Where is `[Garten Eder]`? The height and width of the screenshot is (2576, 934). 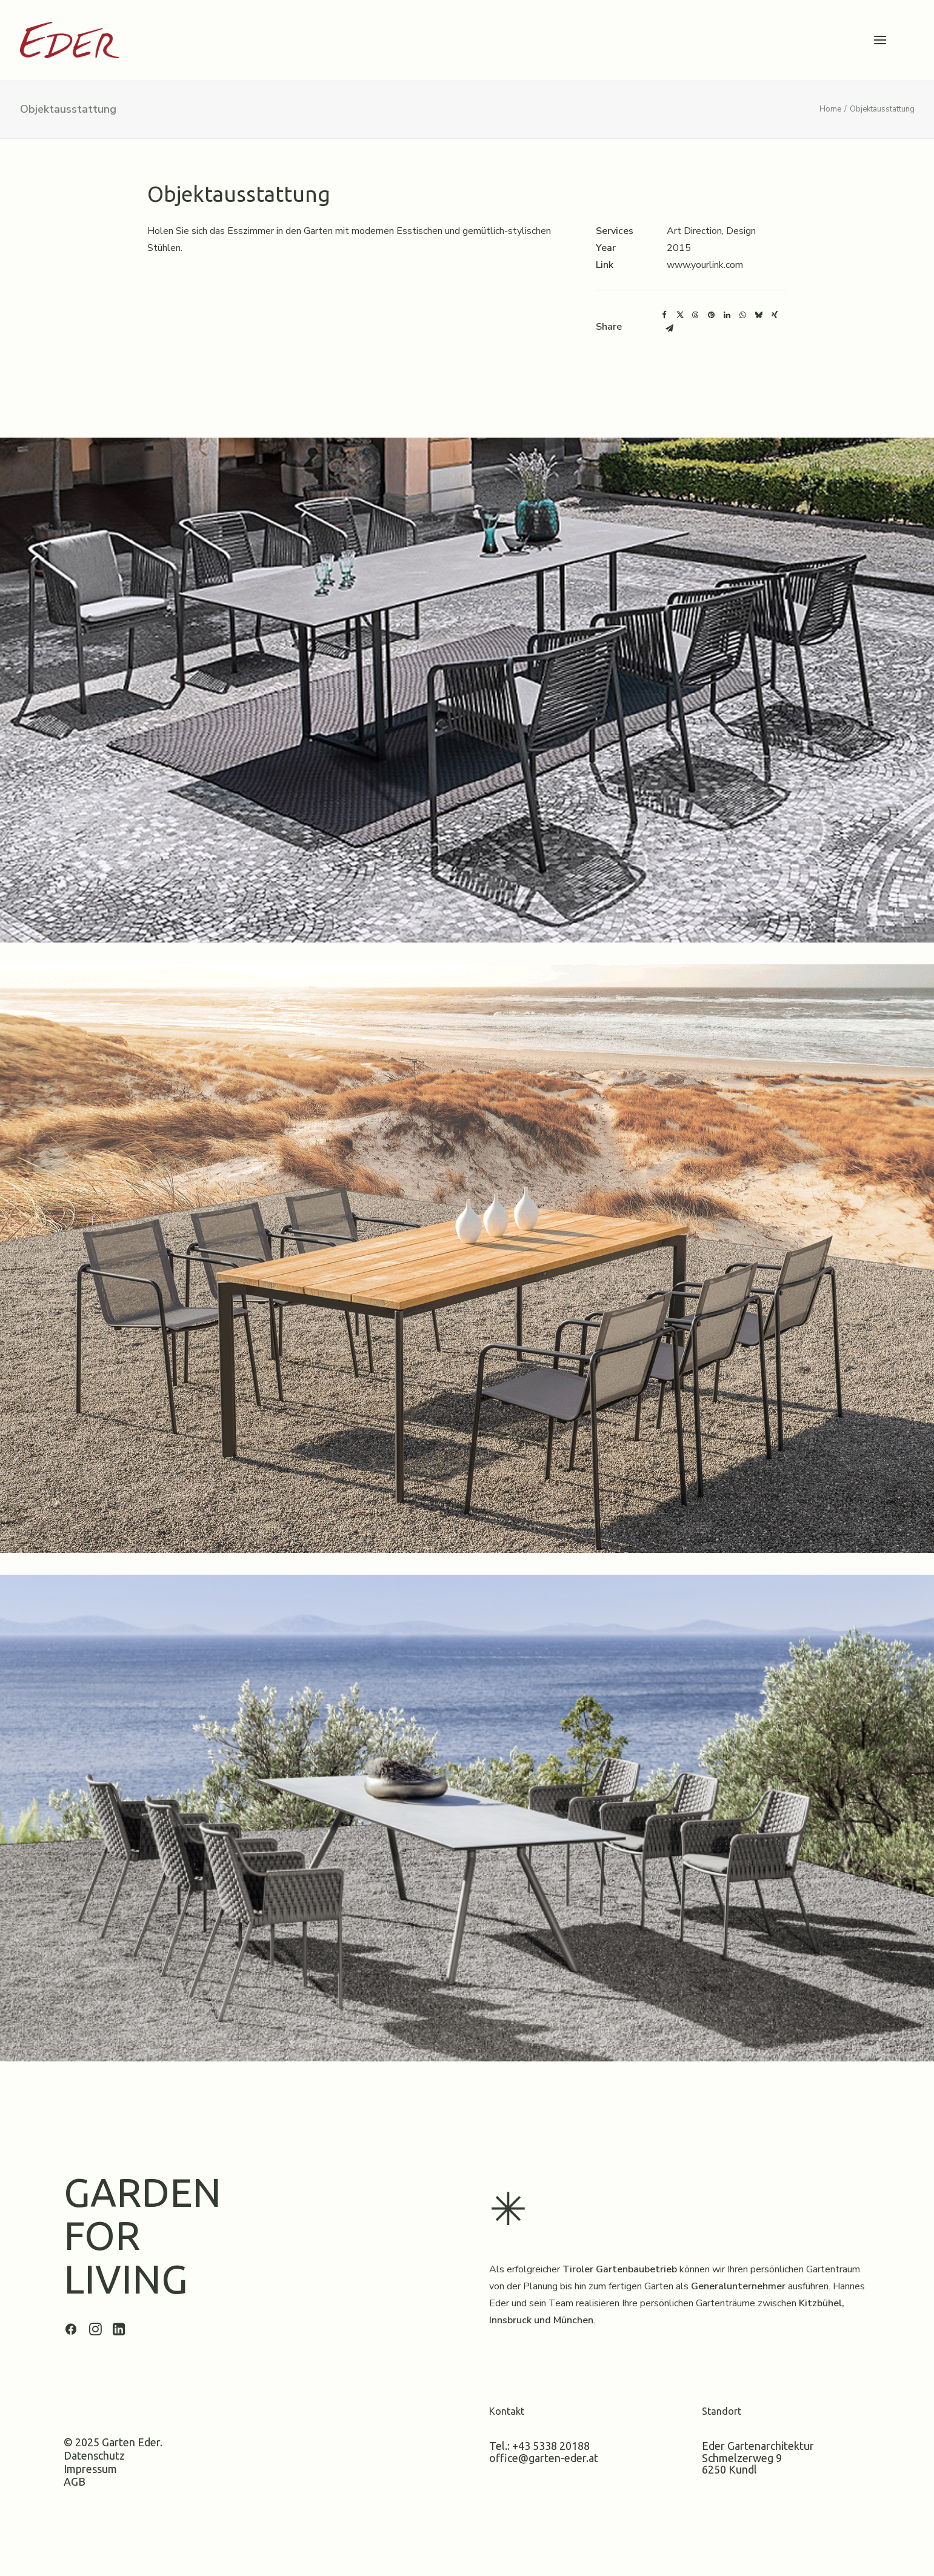 [Garten Eder] is located at coordinates (70, 40).